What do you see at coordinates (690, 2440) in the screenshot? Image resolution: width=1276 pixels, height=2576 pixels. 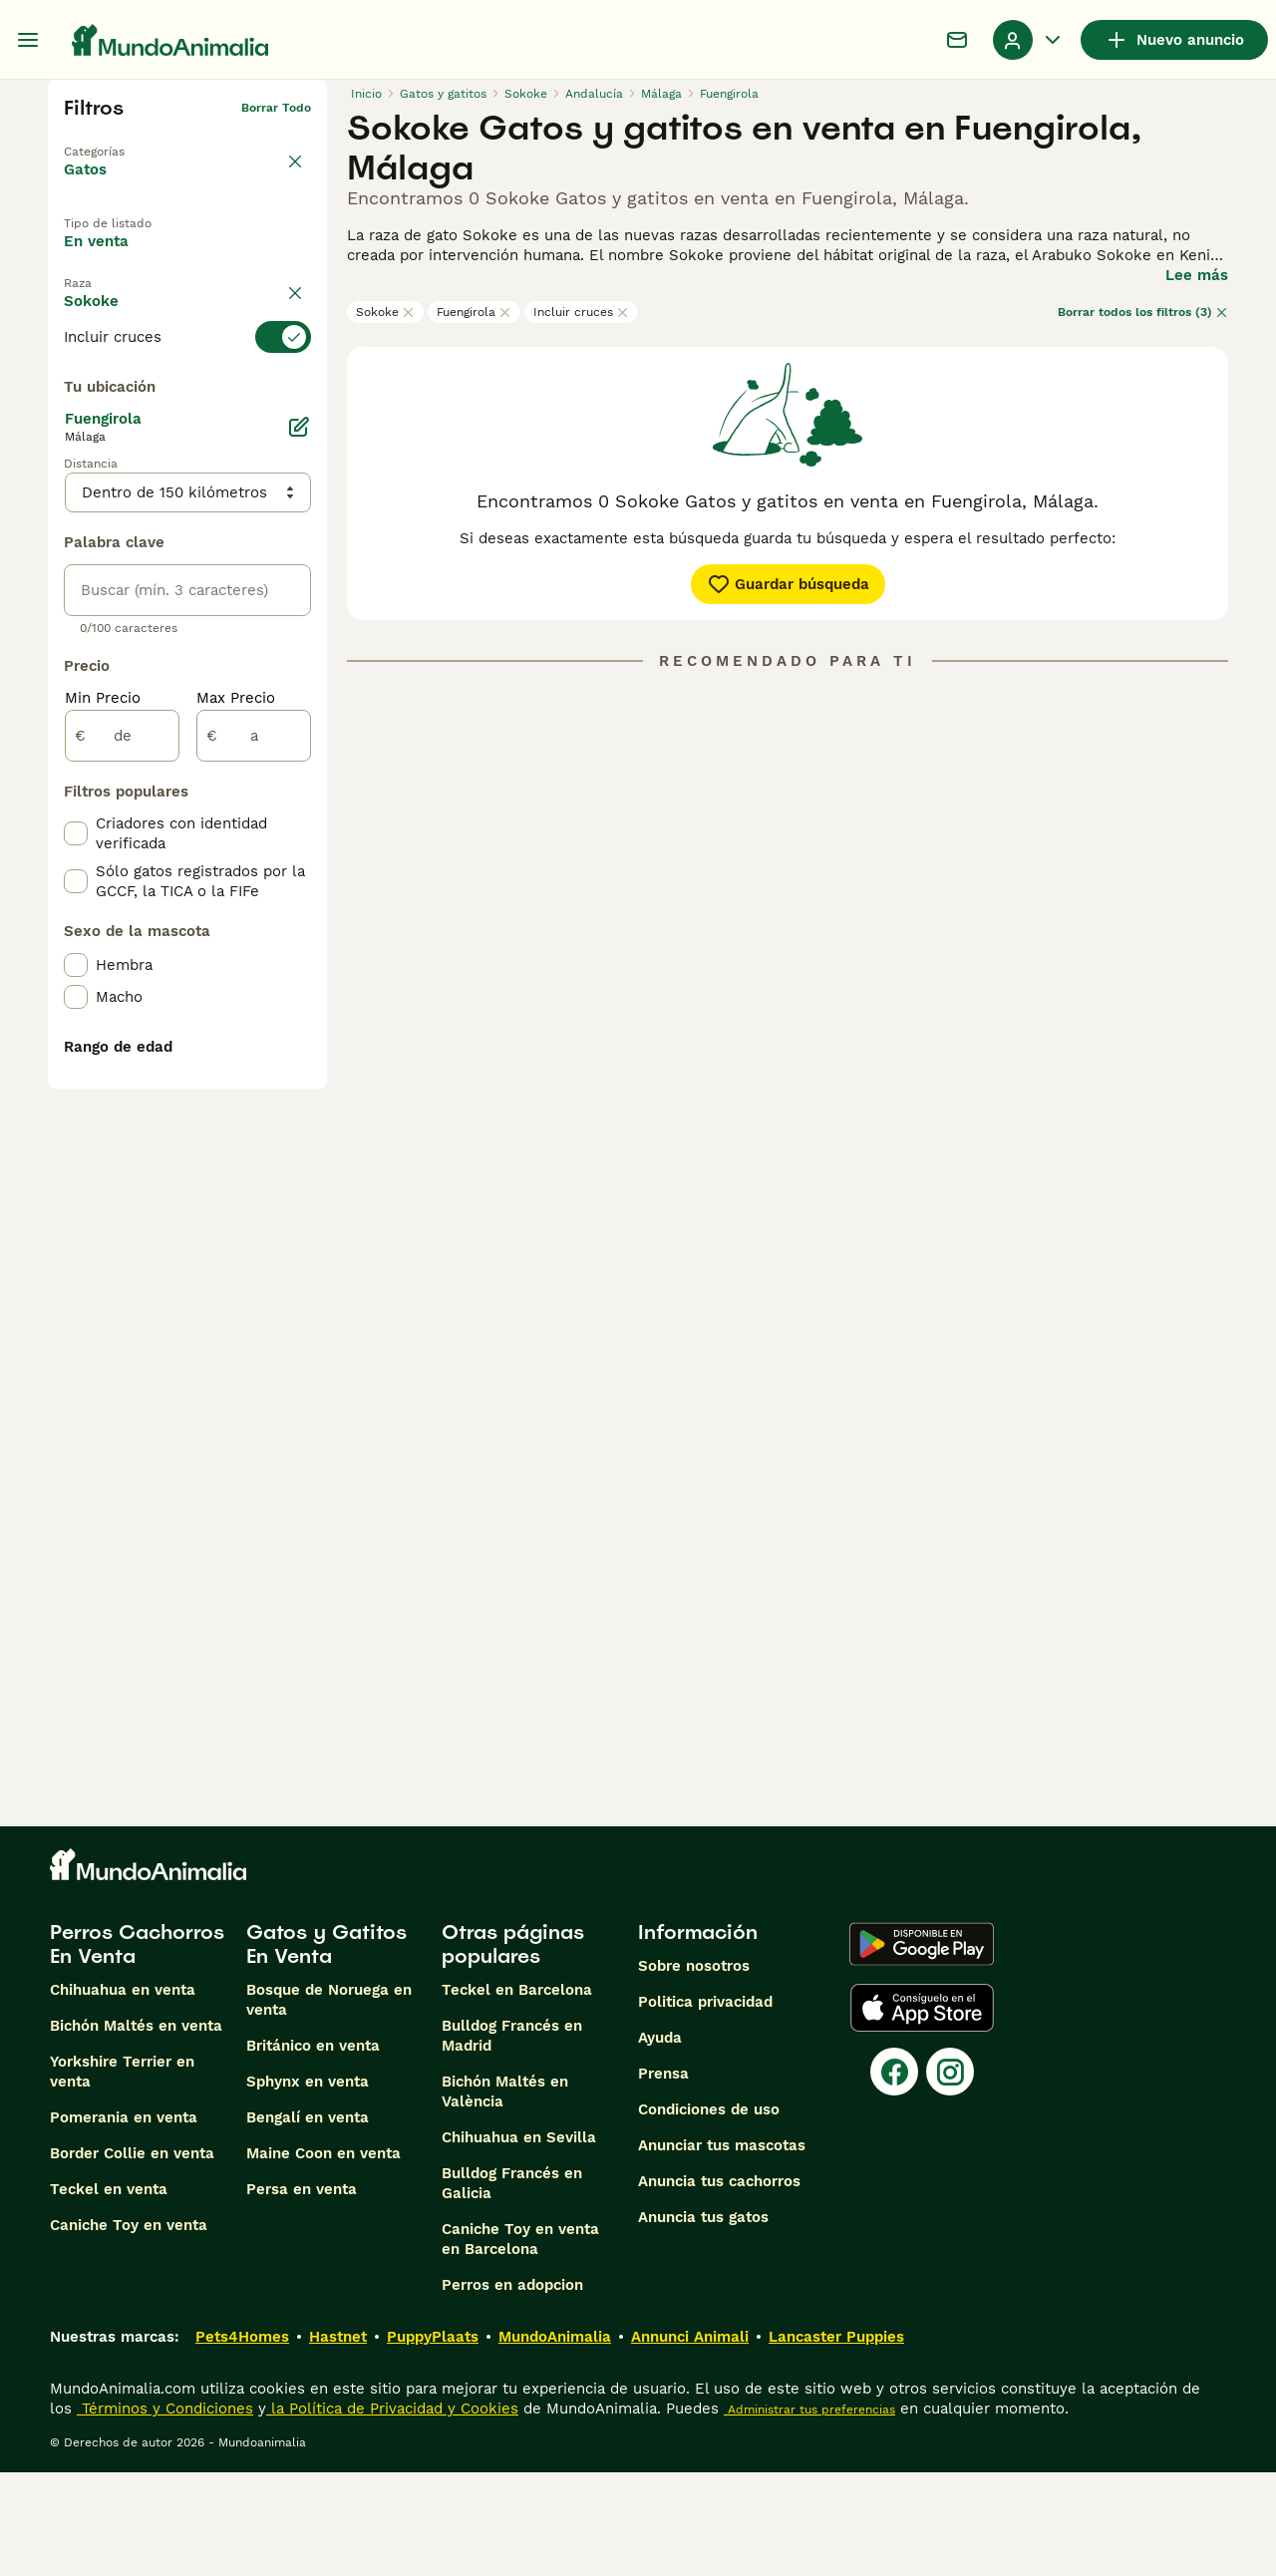 I see `Annunci Animali` at bounding box center [690, 2440].